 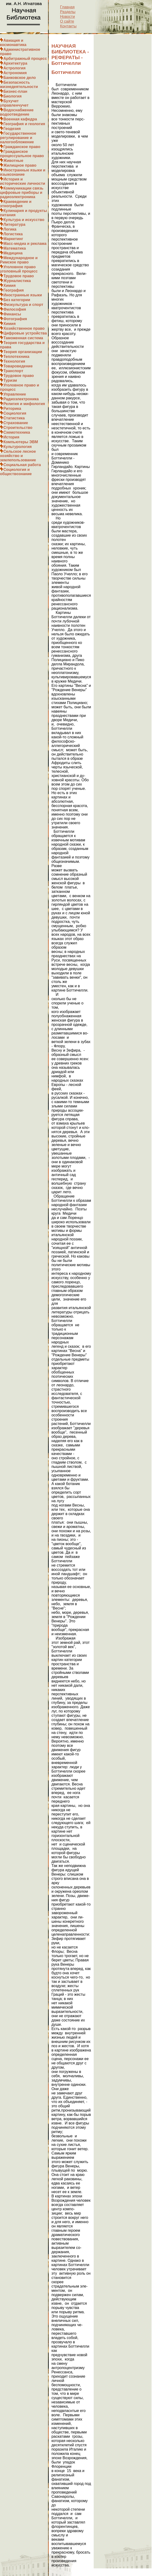 What do you see at coordinates (17, 447) in the screenshot?
I see `Культурология` at bounding box center [17, 447].